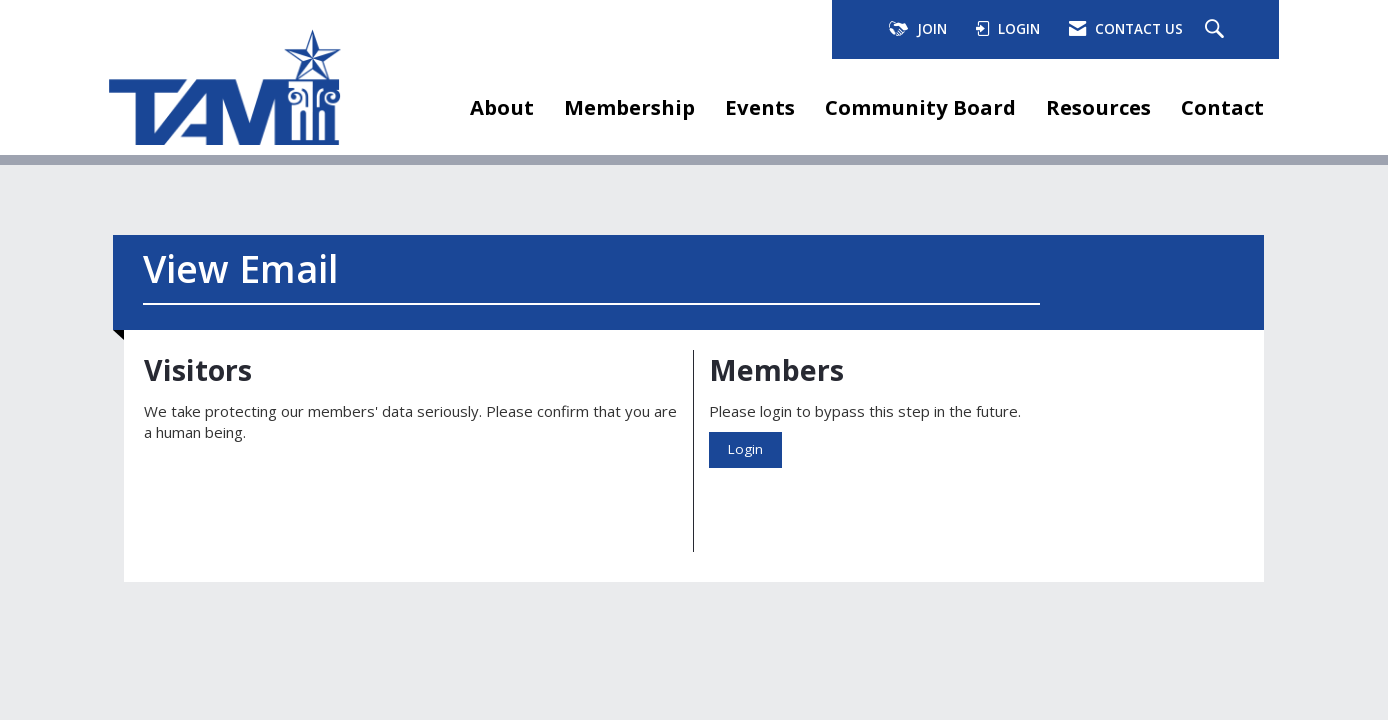 The height and width of the screenshot is (720, 1388). What do you see at coordinates (1222, 107) in the screenshot?
I see `Contact` at bounding box center [1222, 107].